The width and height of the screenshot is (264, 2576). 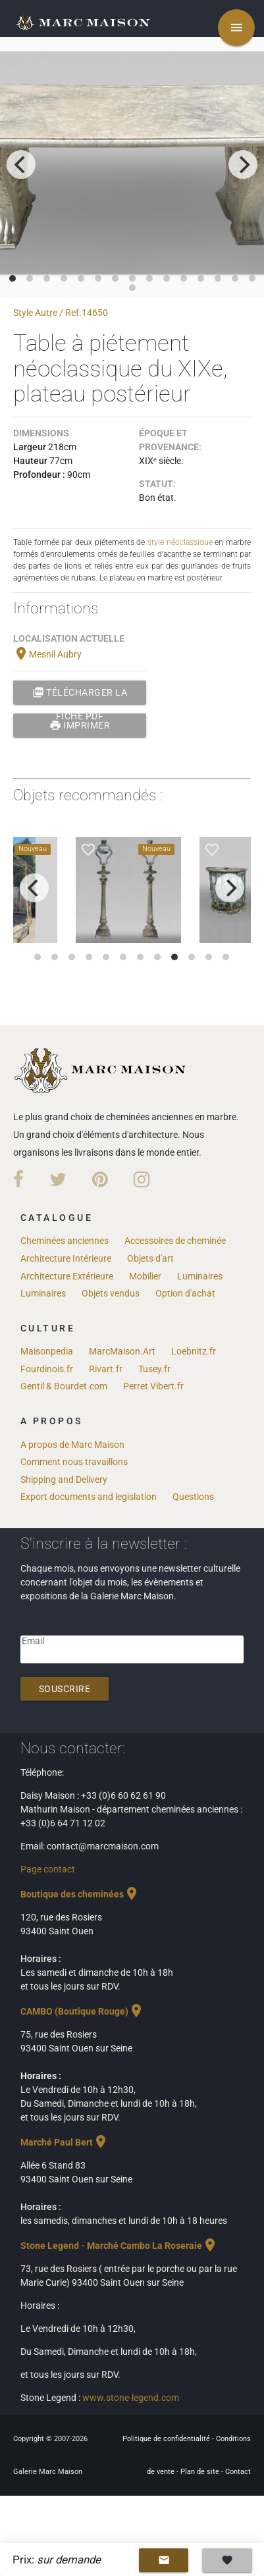 I want to click on Architecture Intérieure, so click(x=65, y=1258).